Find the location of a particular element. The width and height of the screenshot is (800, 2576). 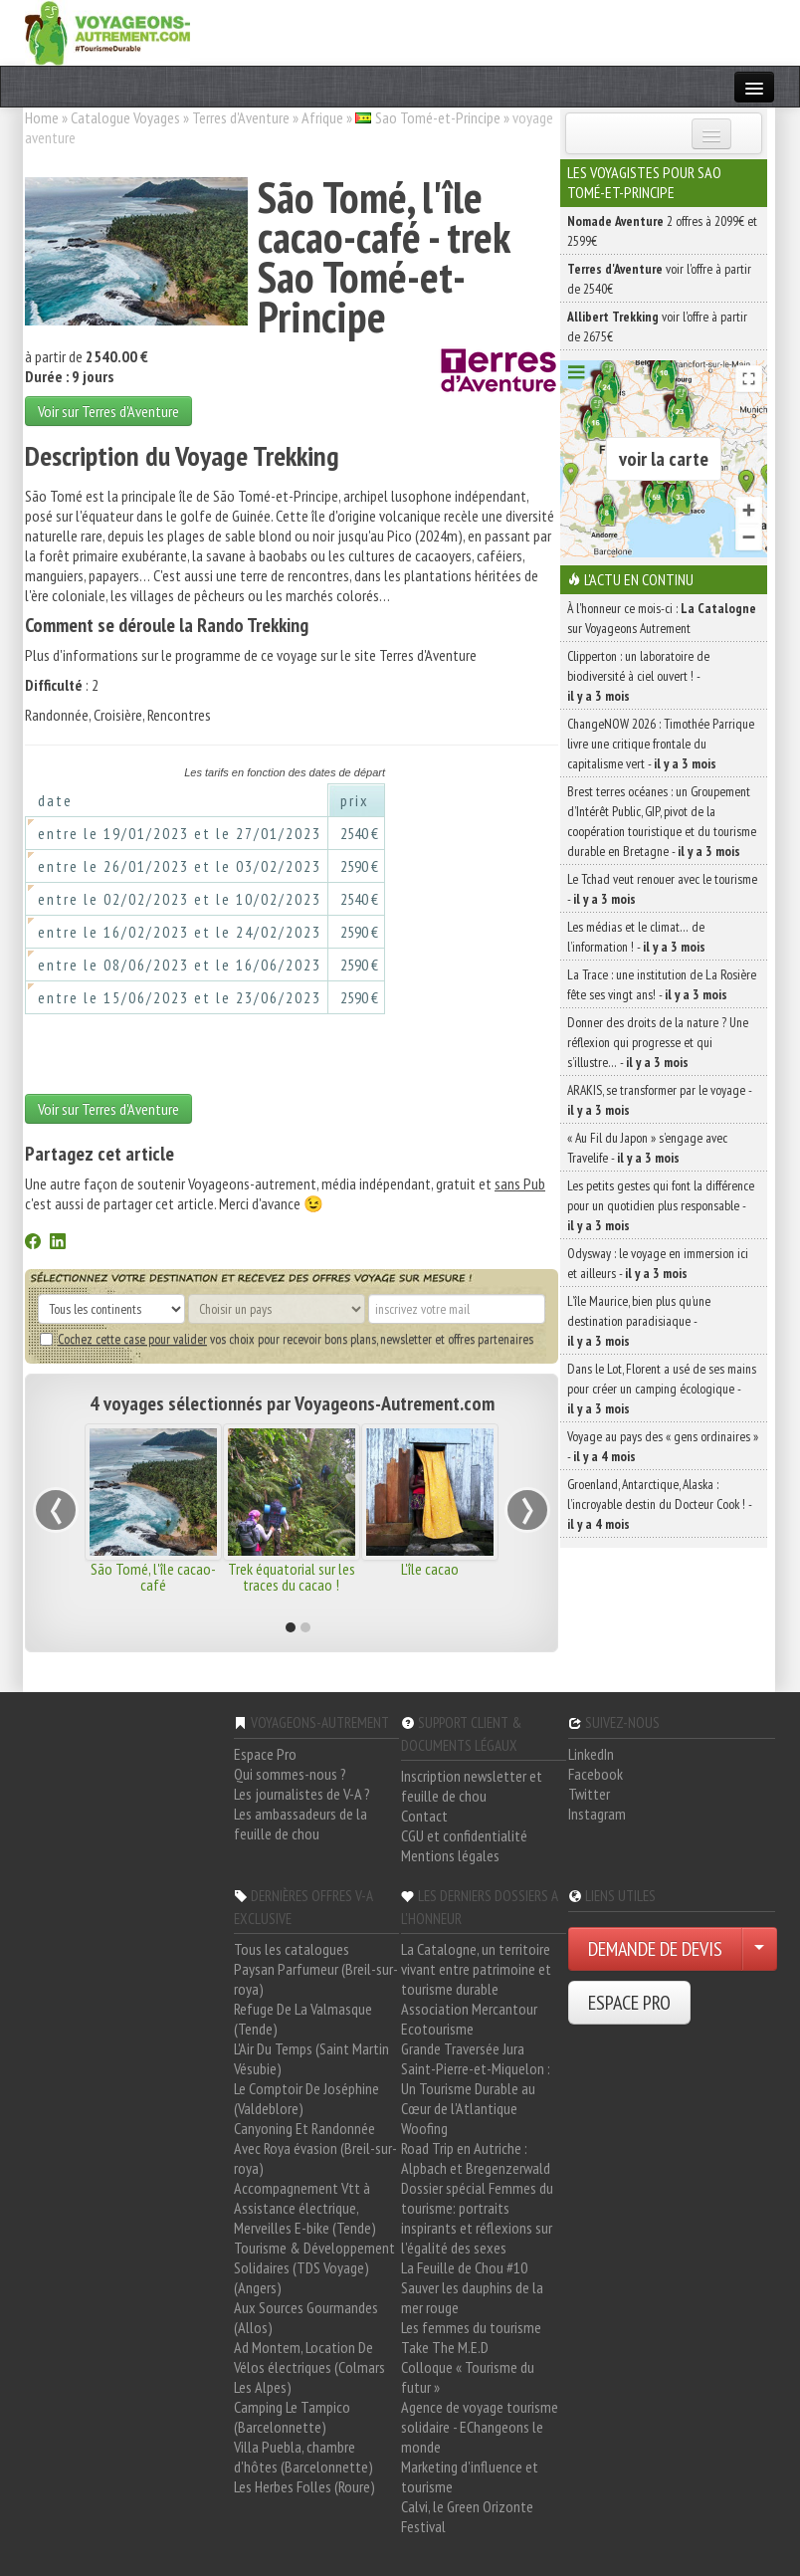

Clipperton : un laboratoire de biodiversité à ciel ouvert ! - is located at coordinates (638, 676).